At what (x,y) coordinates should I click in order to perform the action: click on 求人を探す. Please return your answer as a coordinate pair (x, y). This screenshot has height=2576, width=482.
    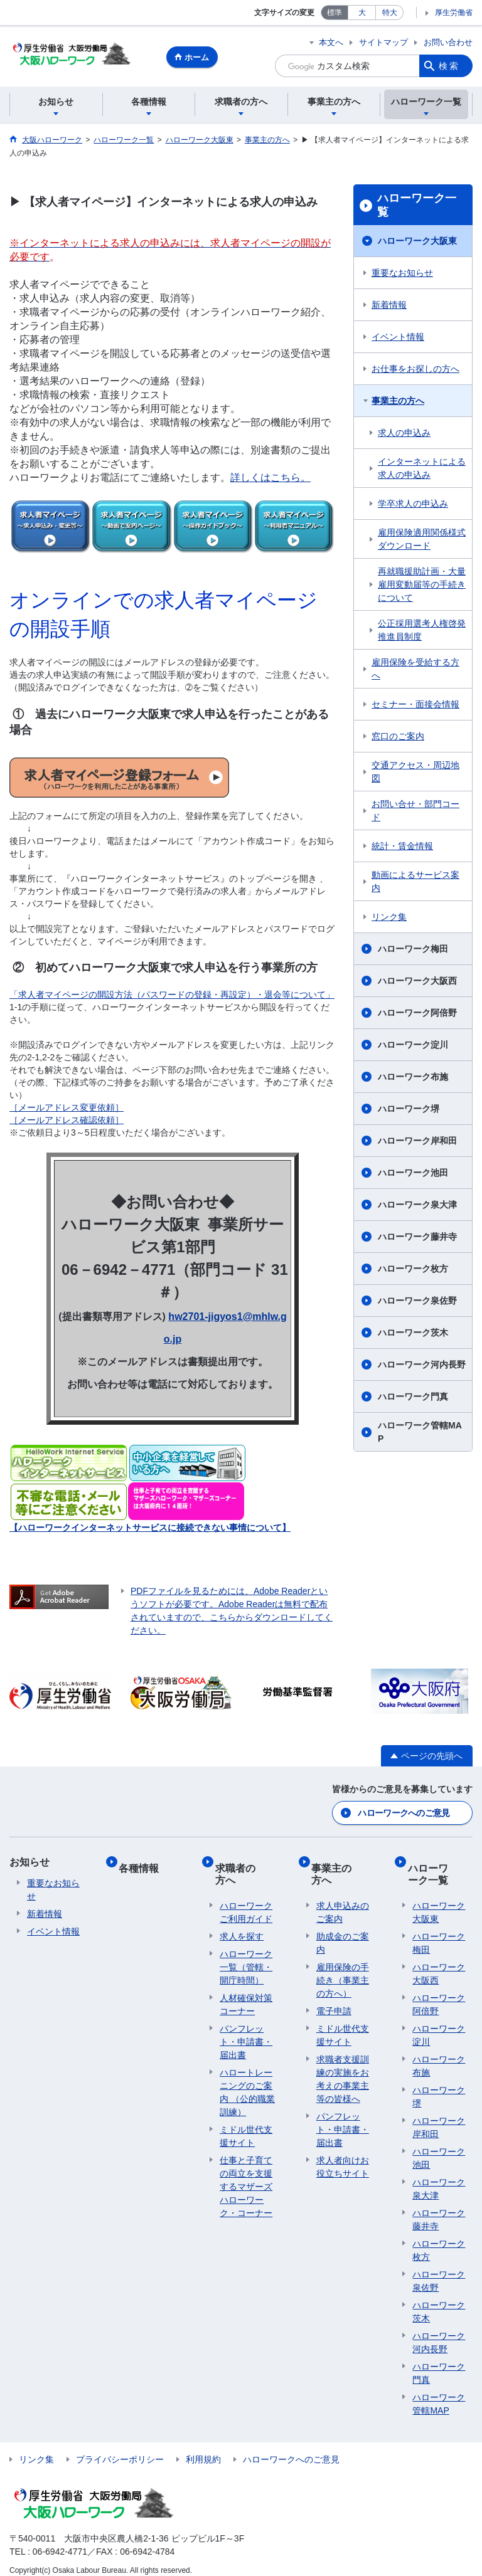
    Looking at the image, I should click on (242, 1926).